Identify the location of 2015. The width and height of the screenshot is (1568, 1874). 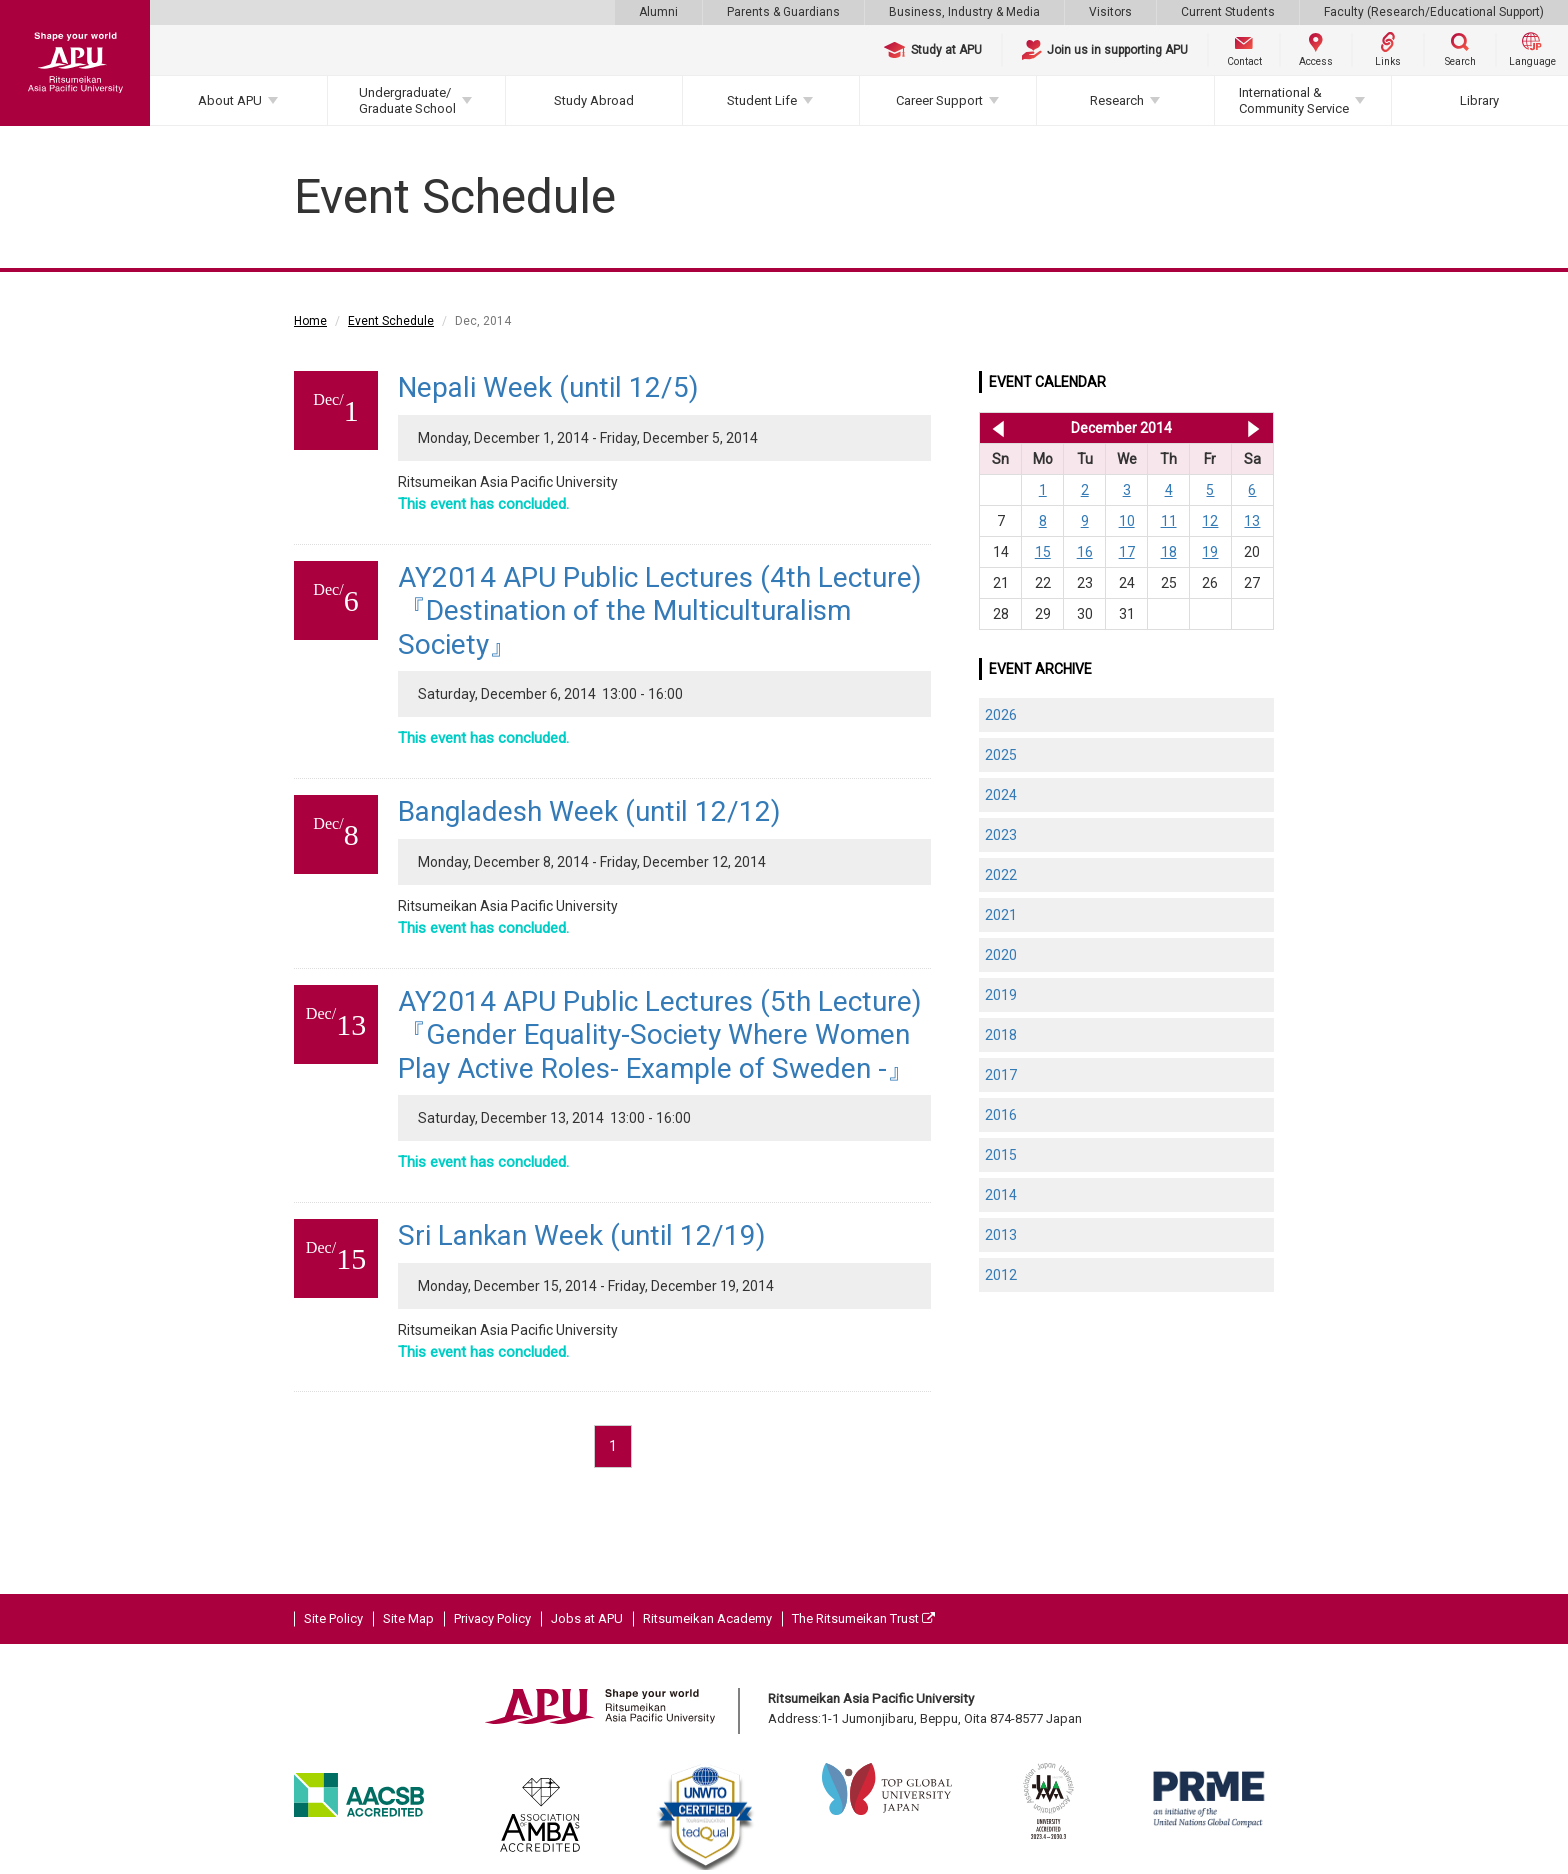
(1001, 1155).